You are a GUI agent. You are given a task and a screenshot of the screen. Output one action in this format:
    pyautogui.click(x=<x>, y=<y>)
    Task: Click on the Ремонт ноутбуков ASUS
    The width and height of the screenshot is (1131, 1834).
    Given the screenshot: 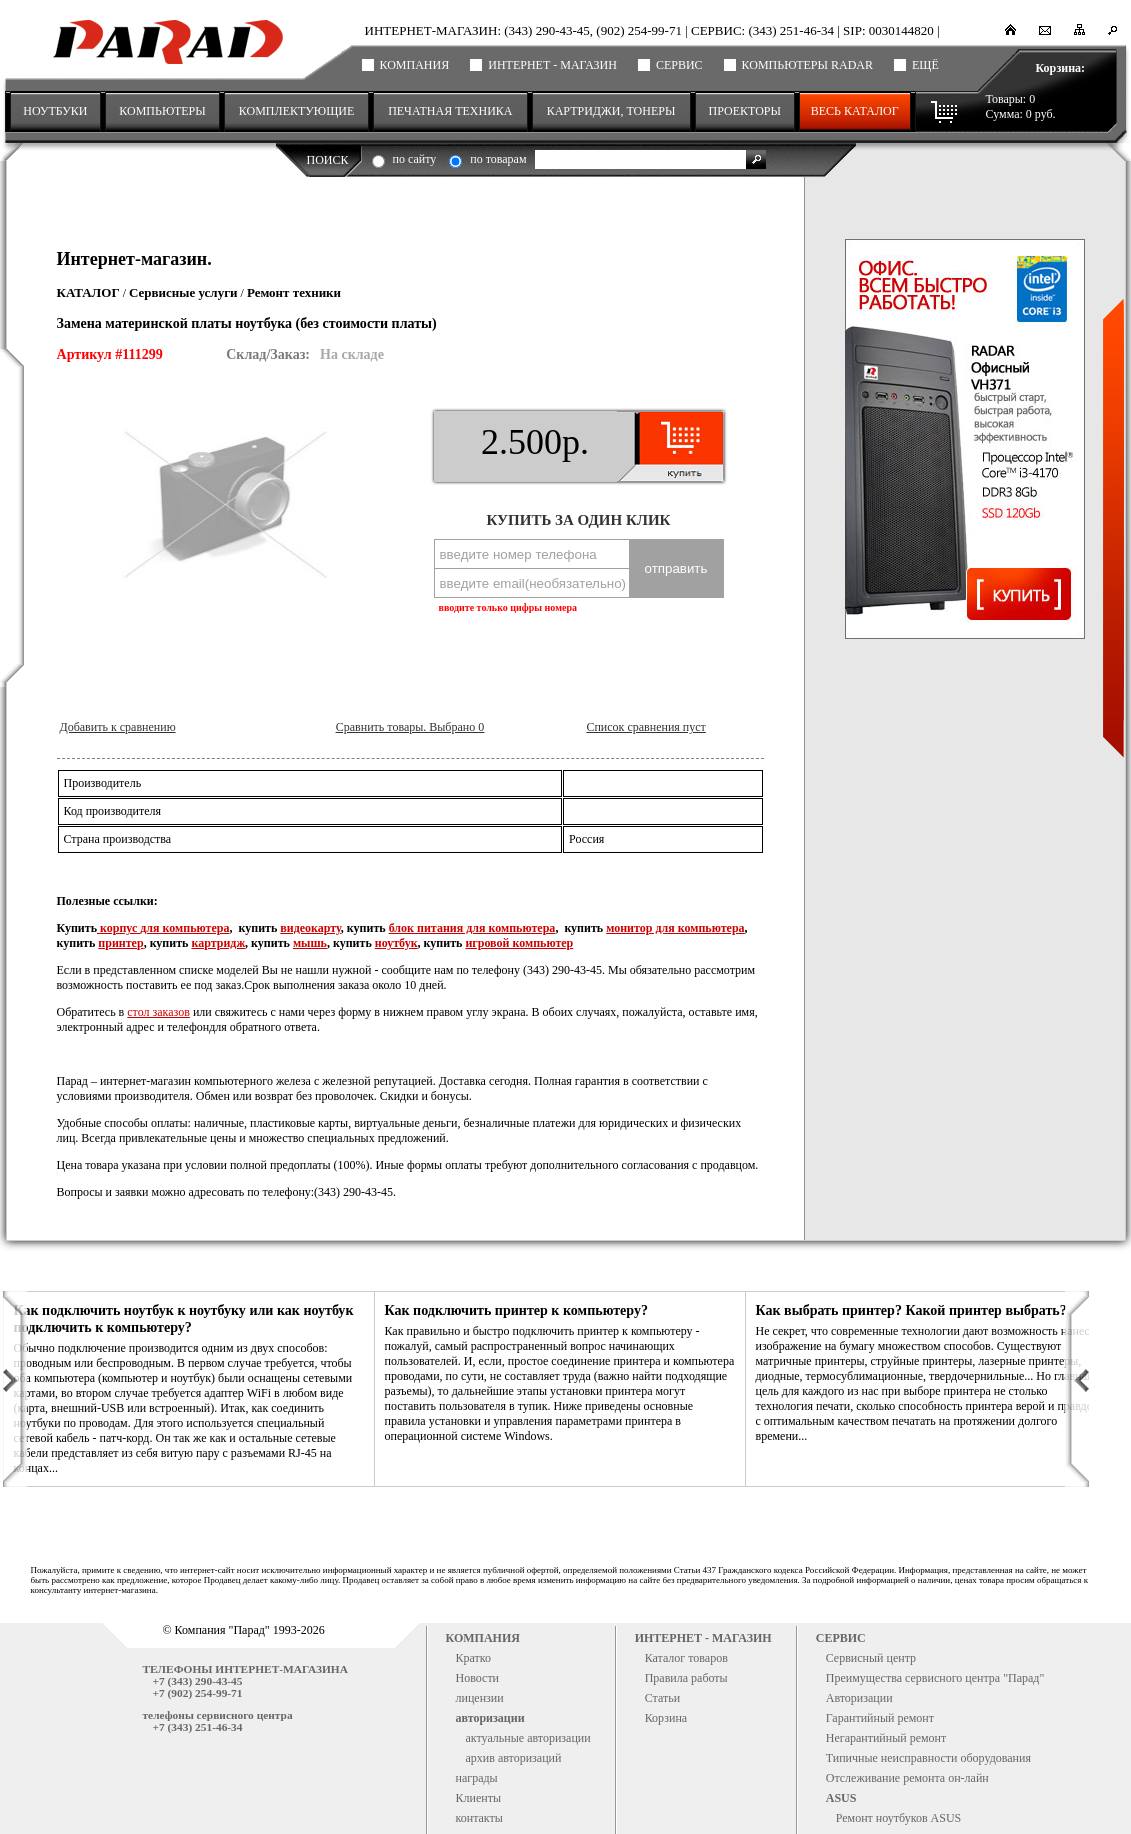 What is the action you would take?
    pyautogui.click(x=899, y=1818)
    